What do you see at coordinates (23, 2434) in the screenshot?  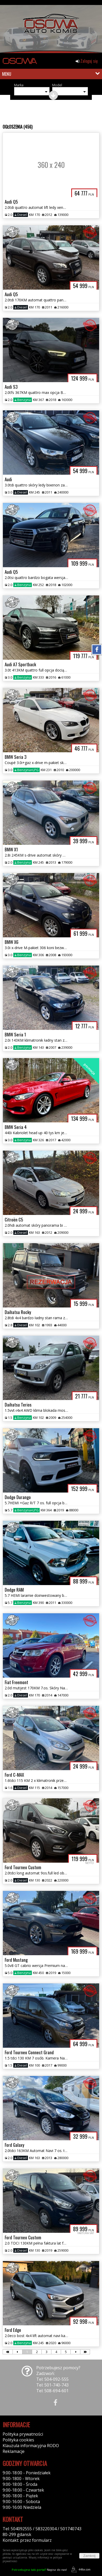 I see `Polityka prywatności` at bounding box center [23, 2434].